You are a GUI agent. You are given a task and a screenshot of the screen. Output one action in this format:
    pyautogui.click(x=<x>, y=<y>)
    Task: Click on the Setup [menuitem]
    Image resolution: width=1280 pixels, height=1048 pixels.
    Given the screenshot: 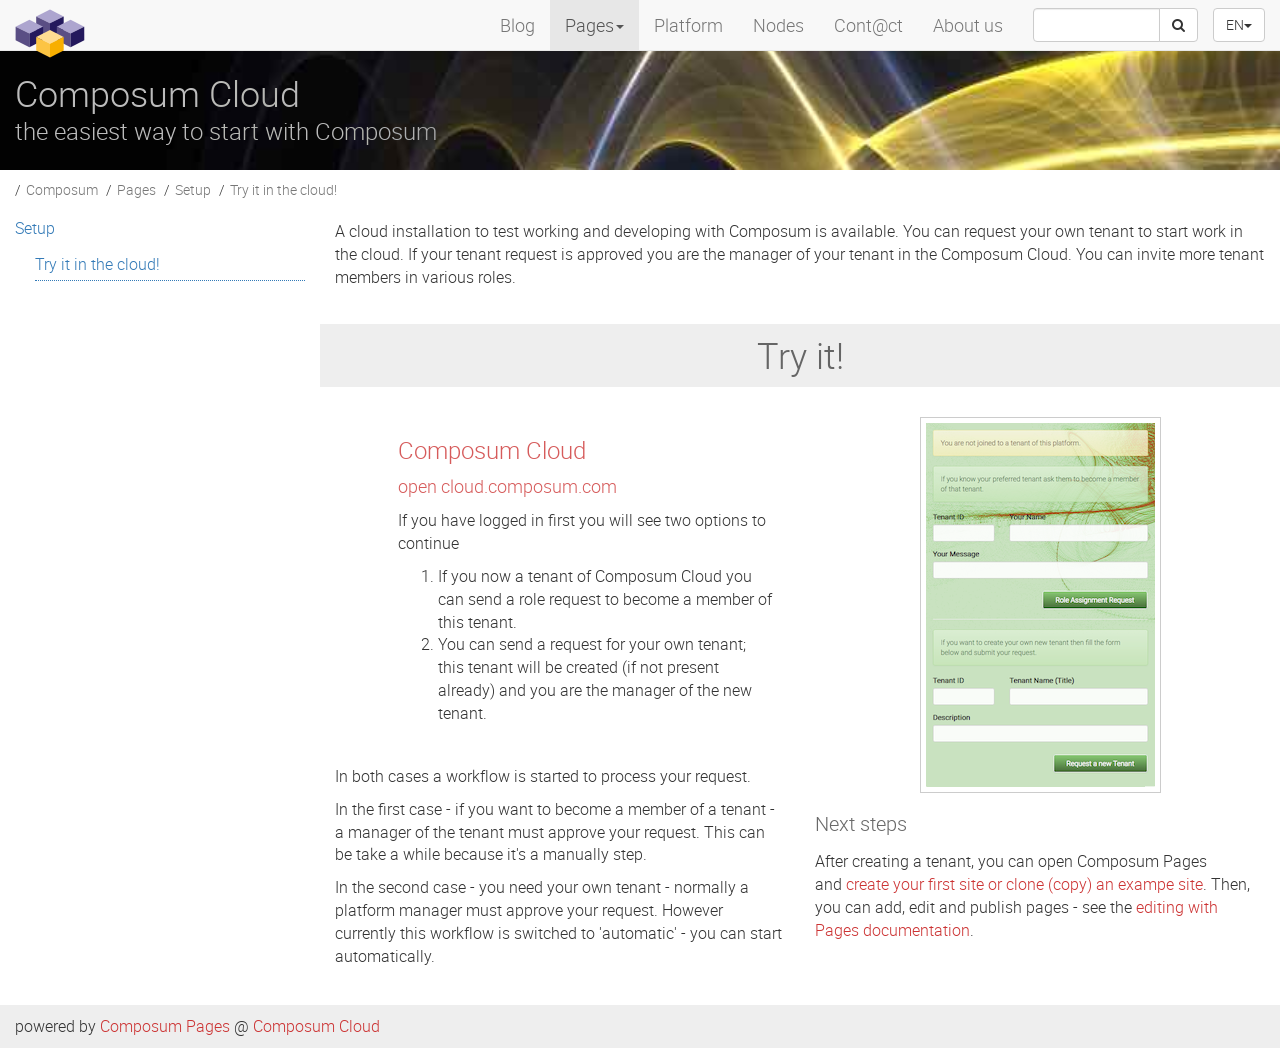 What is the action you would take?
    pyautogui.click(x=35, y=228)
    